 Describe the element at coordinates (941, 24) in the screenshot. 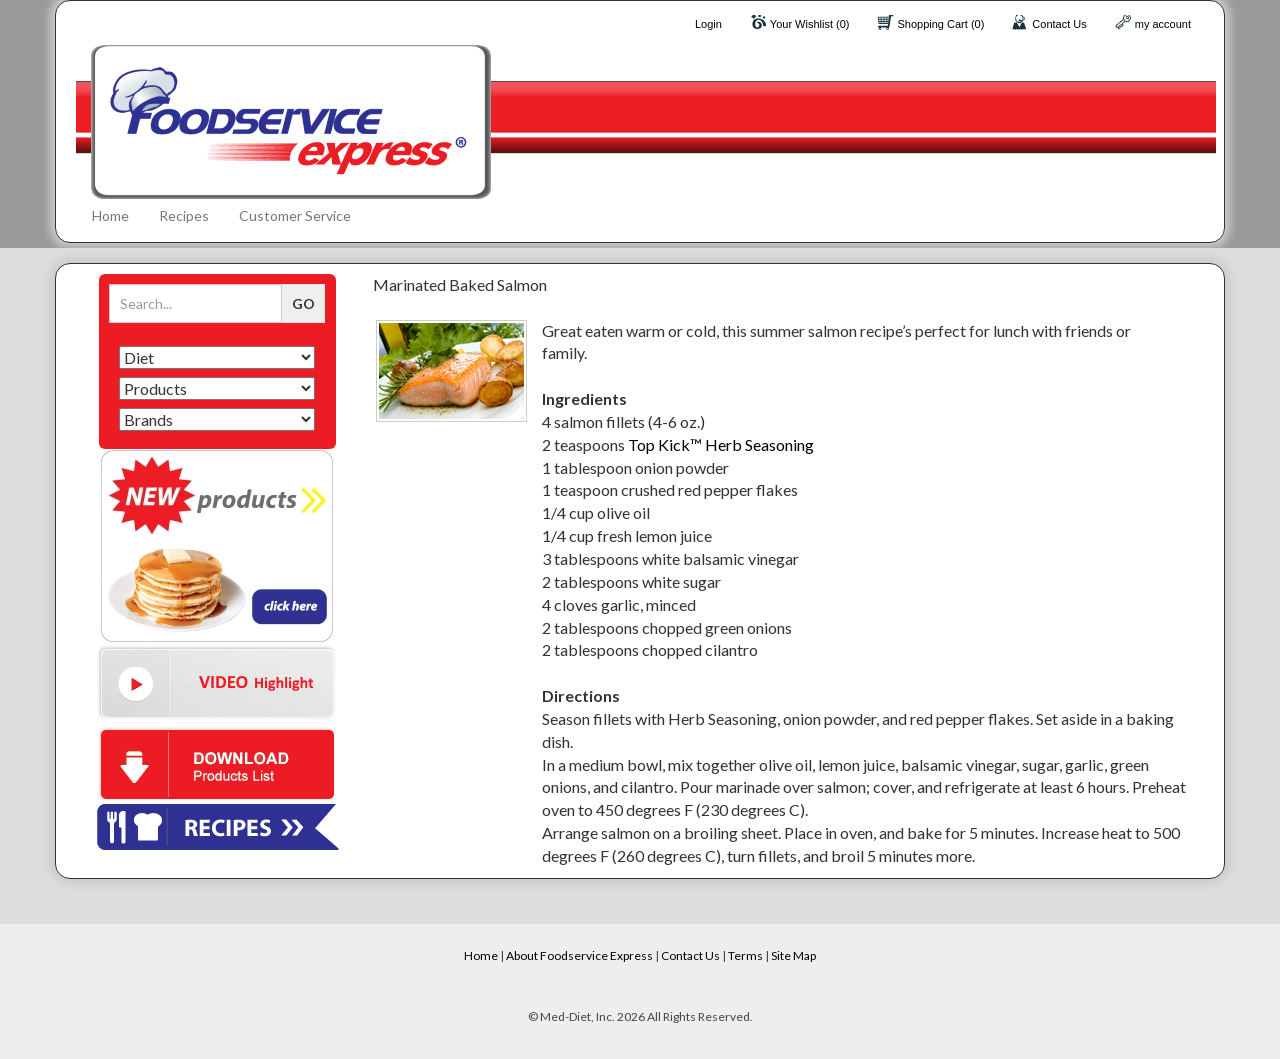

I see `Shopping Cart (0)` at that location.